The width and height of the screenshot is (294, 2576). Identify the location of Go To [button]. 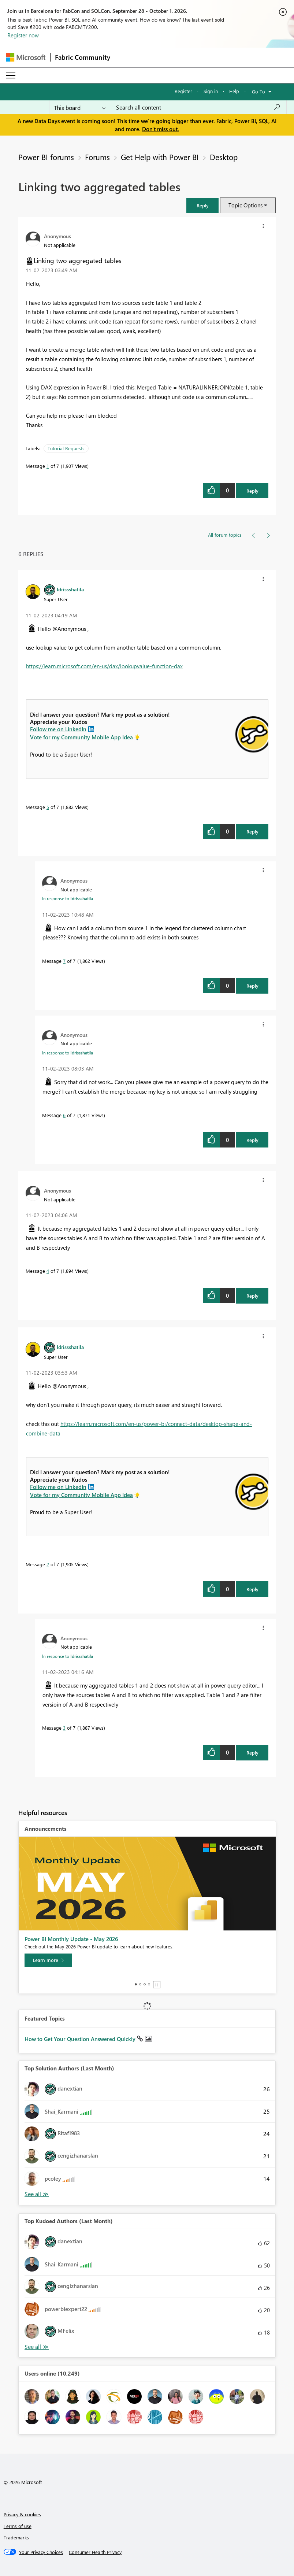
(258, 91).